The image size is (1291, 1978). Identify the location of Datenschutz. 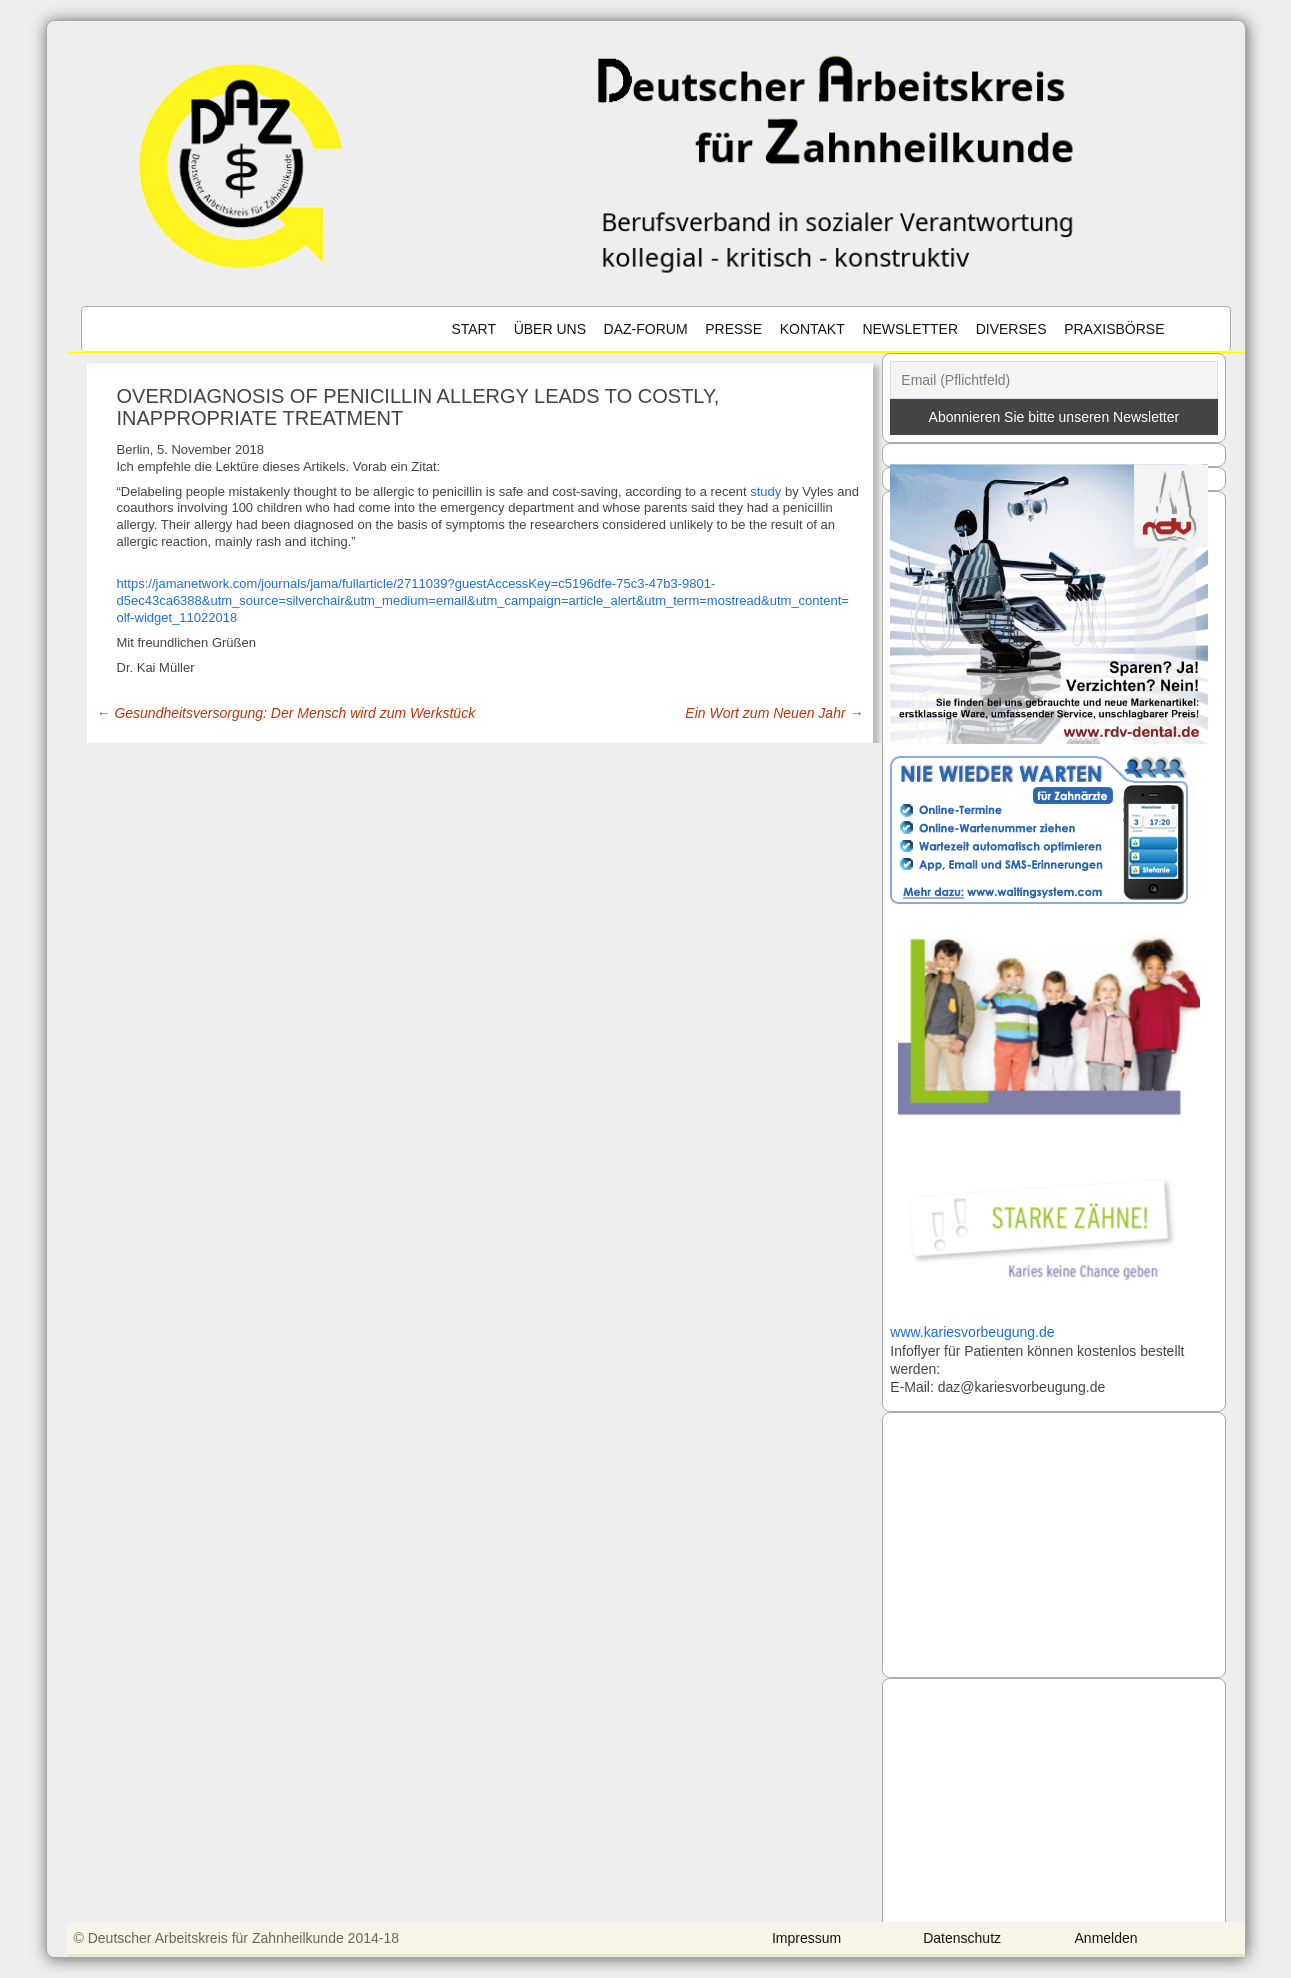
(962, 1938).